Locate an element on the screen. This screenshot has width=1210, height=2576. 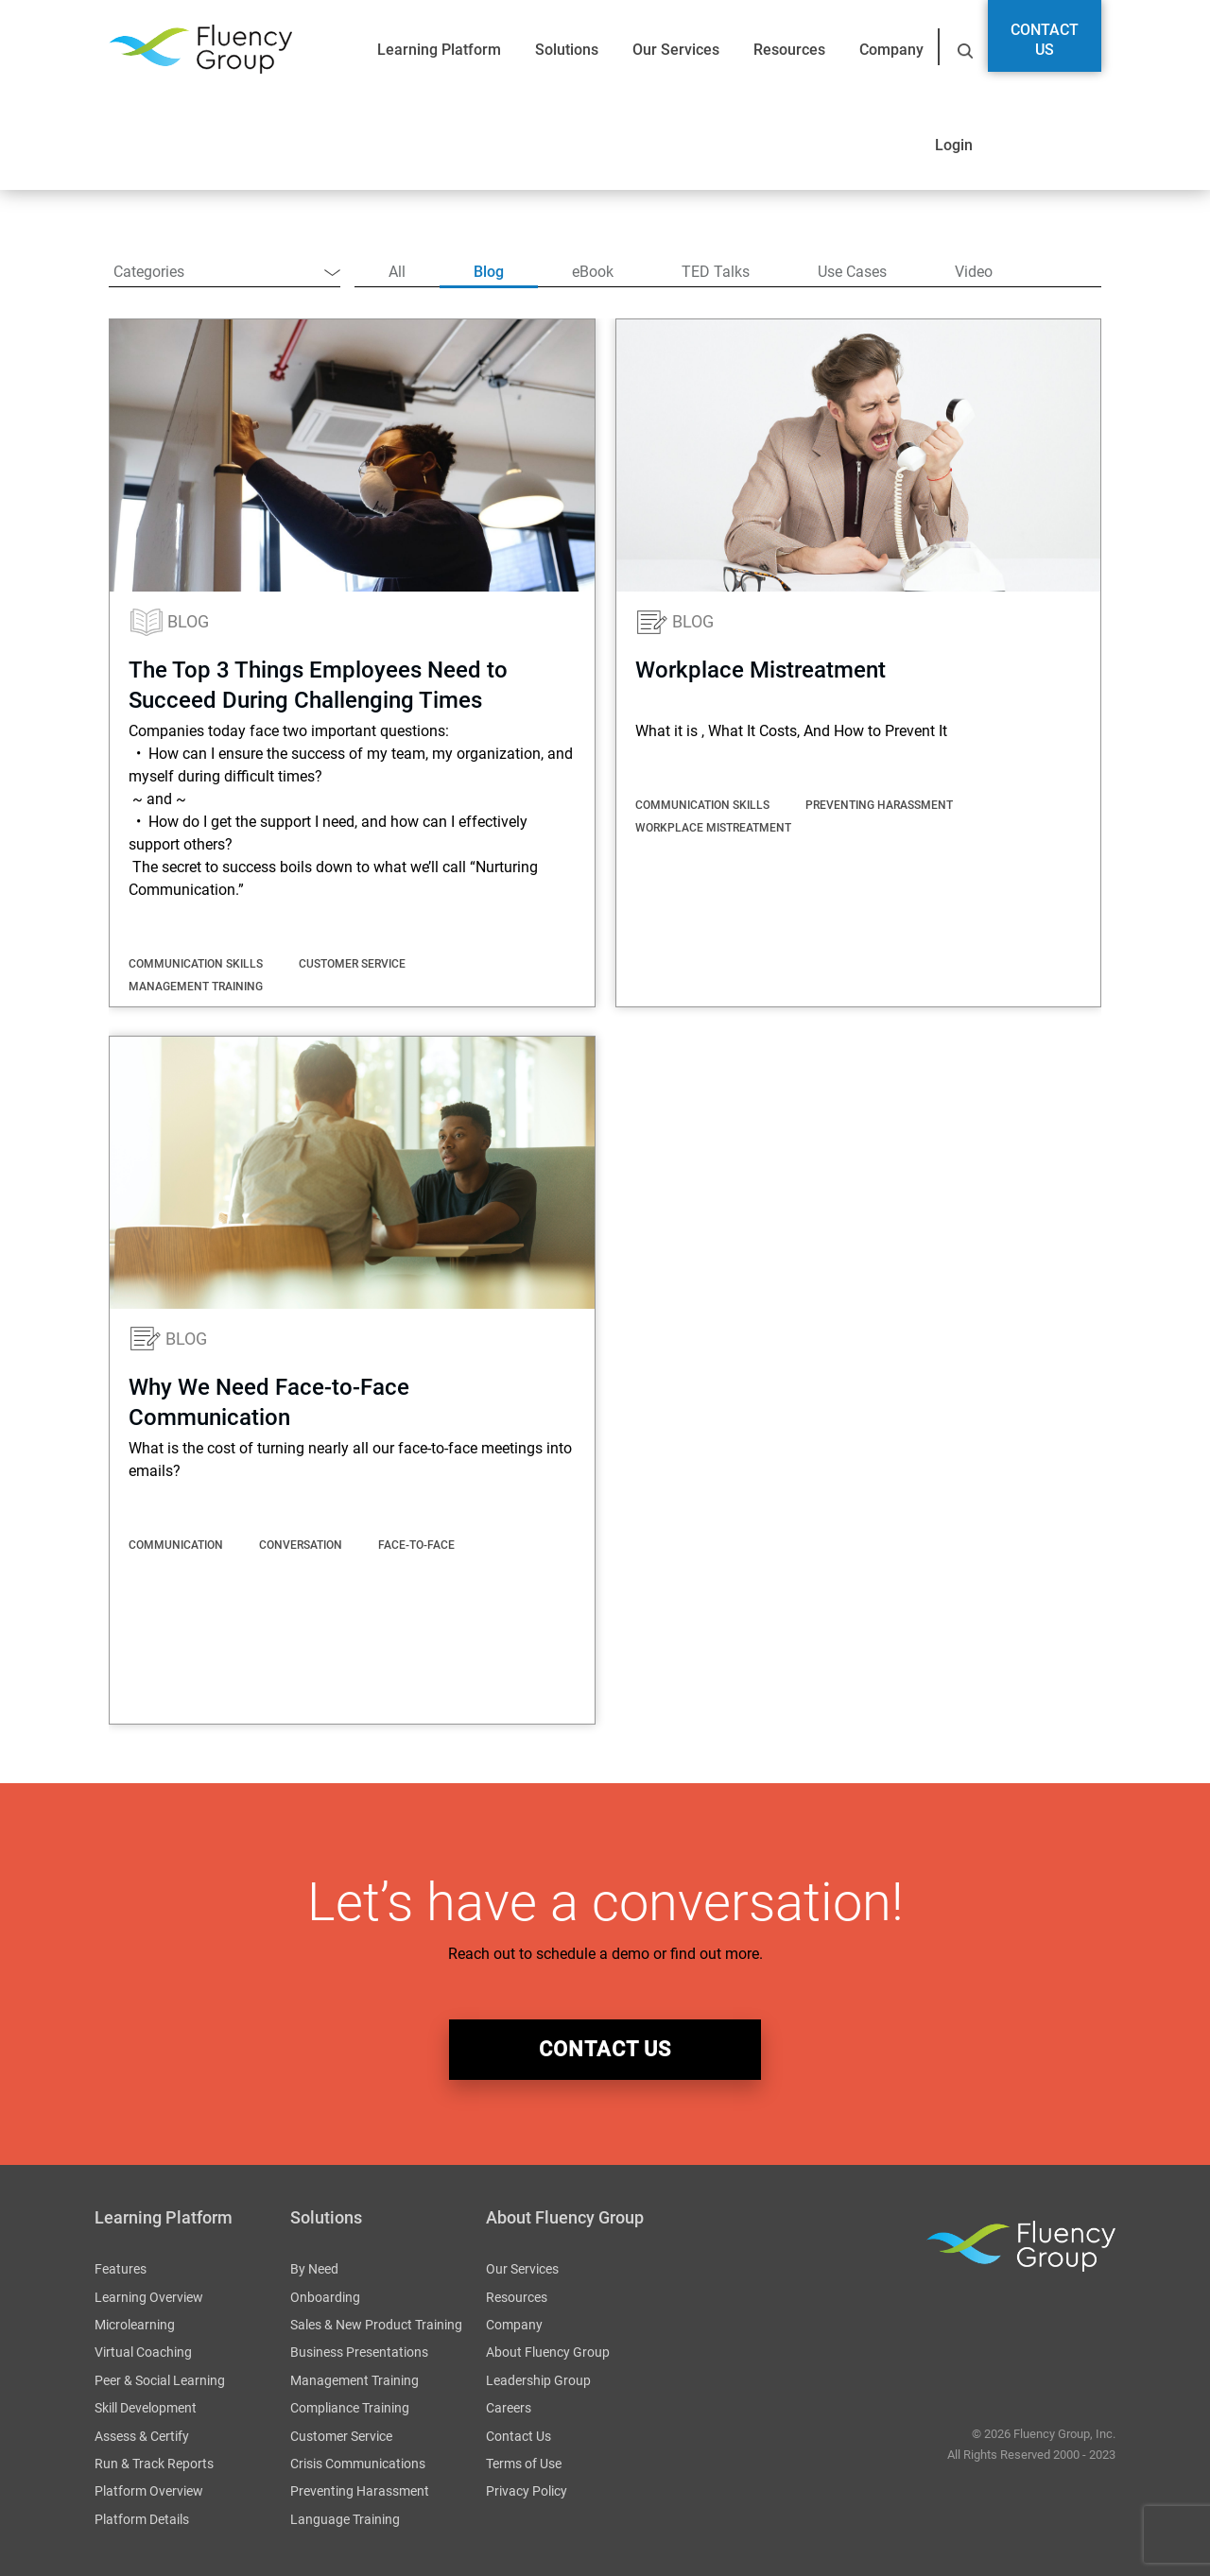
Assess & Certify is located at coordinates (142, 2436).